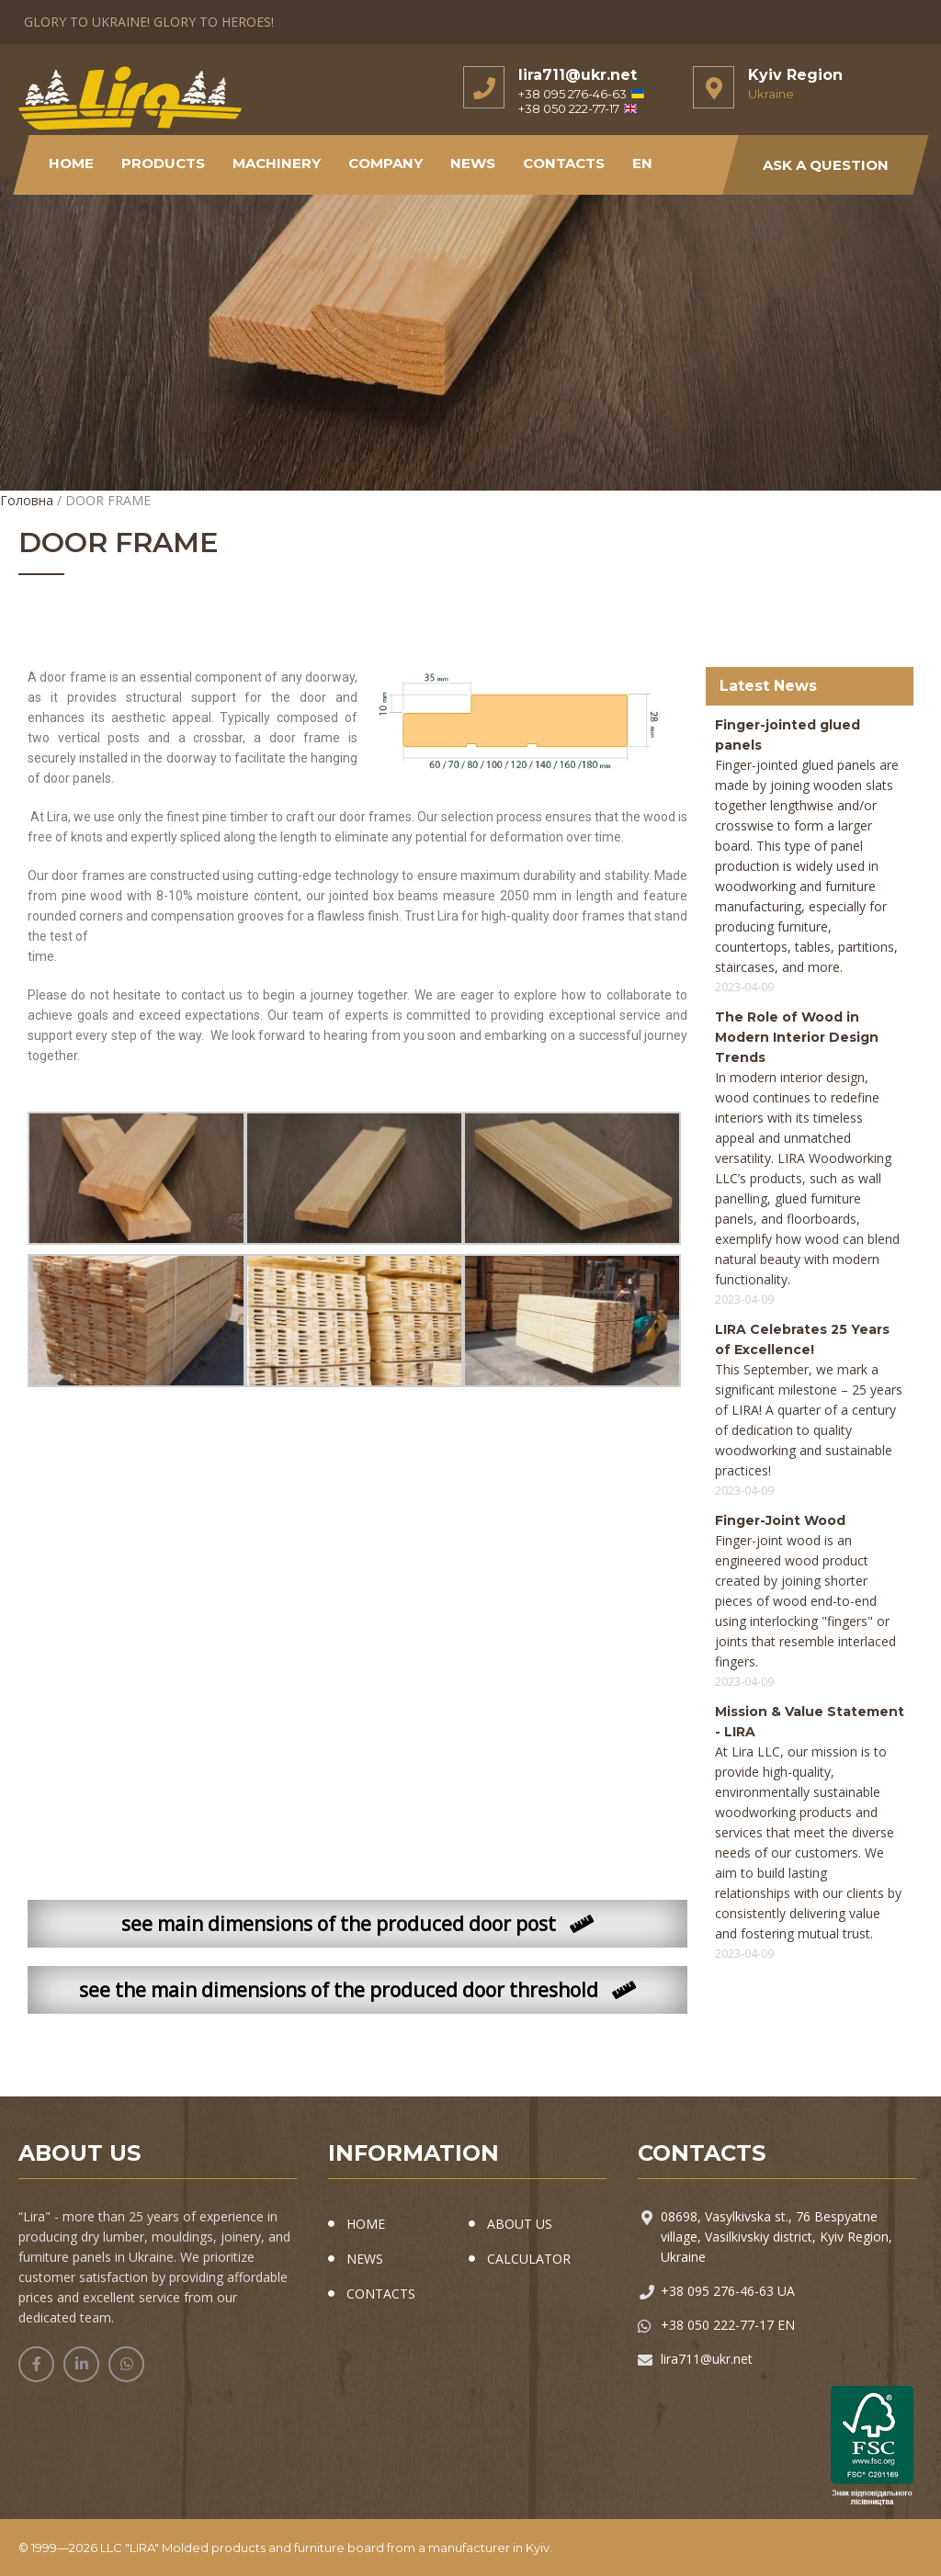 The image size is (941, 2576). What do you see at coordinates (26, 500) in the screenshot?
I see `Головна` at bounding box center [26, 500].